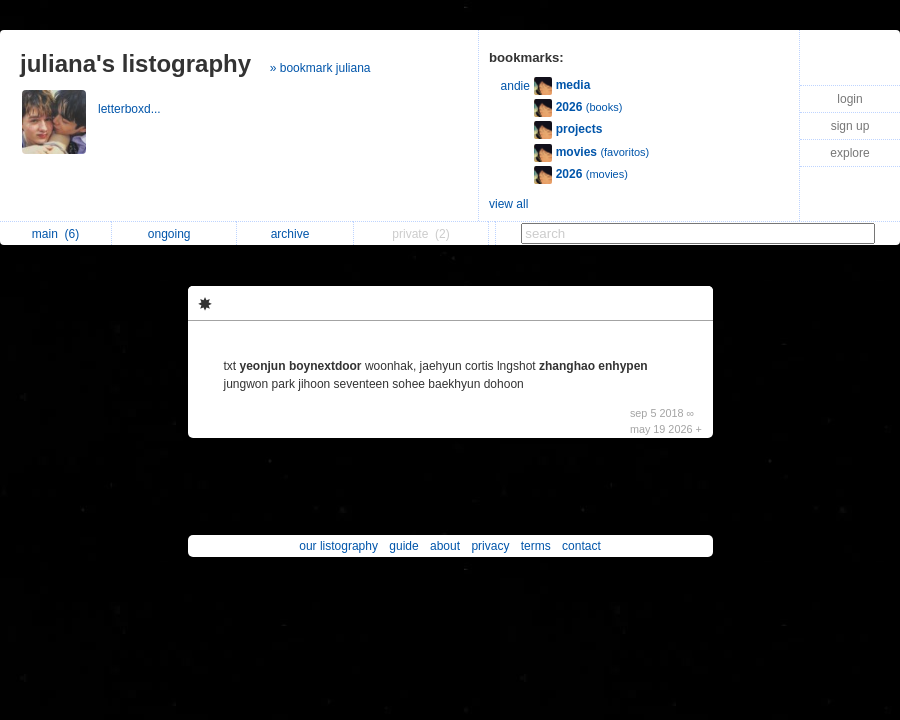 Image resolution: width=900 pixels, height=720 pixels. Describe the element at coordinates (849, 99) in the screenshot. I see `login` at that location.